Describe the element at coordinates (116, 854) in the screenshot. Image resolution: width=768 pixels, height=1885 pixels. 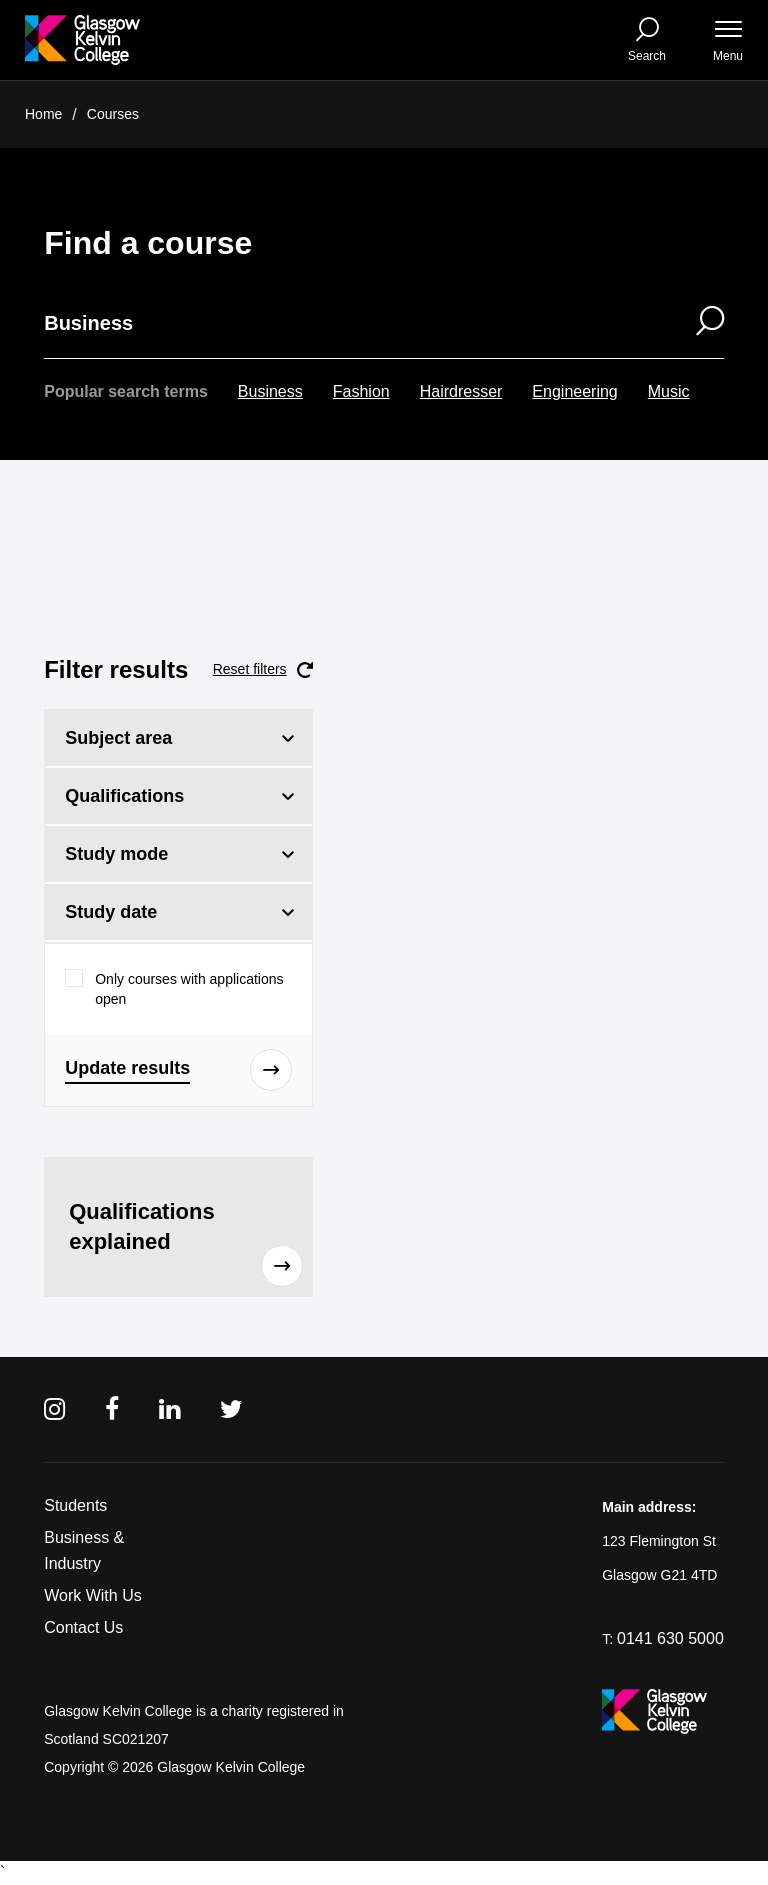
I see `Study mode` at that location.